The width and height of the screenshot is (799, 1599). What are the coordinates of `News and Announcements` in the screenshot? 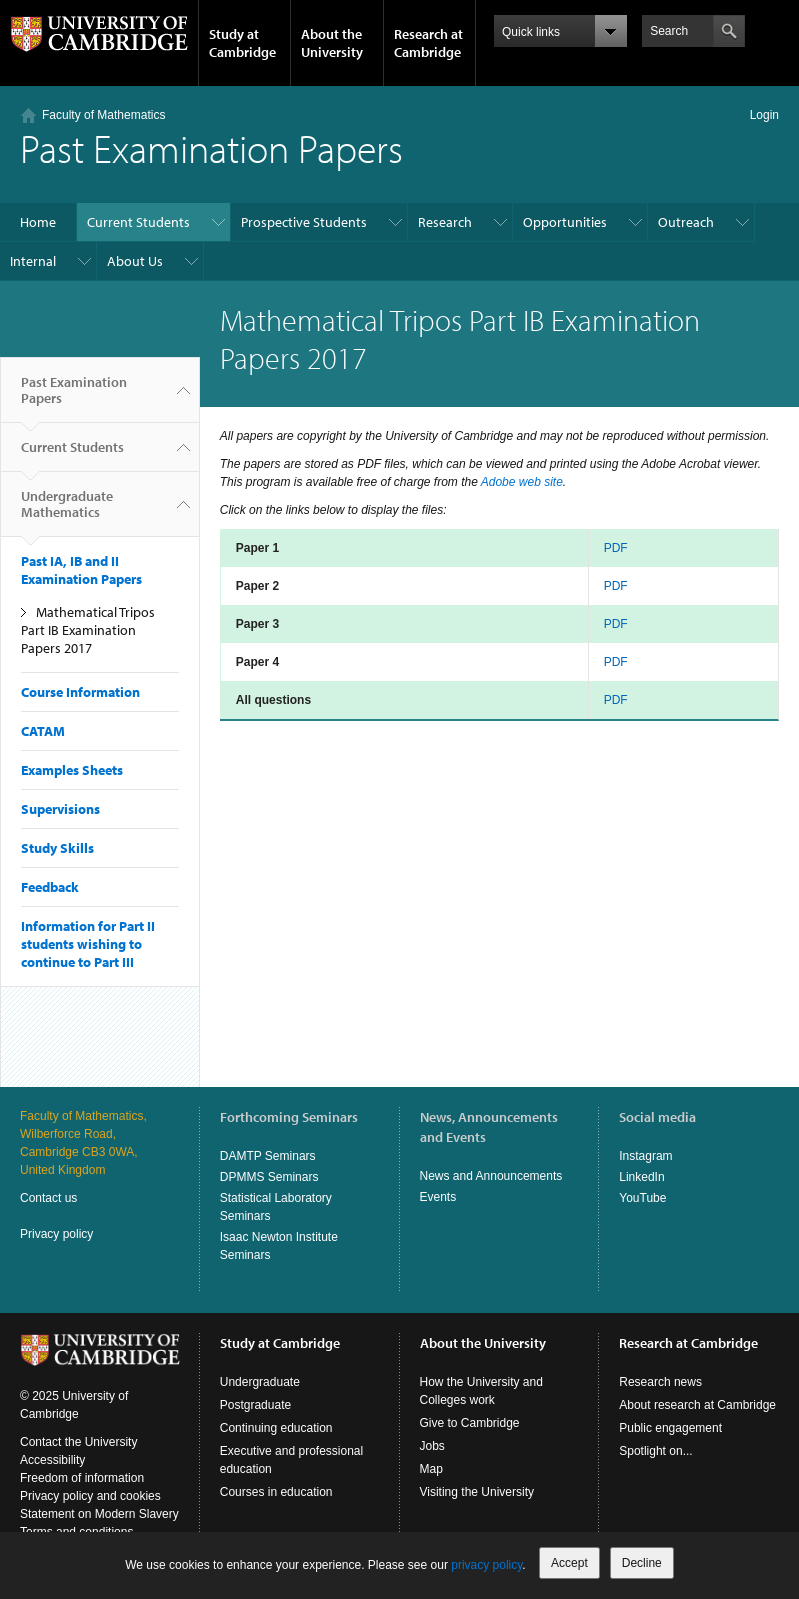 It's located at (491, 1176).